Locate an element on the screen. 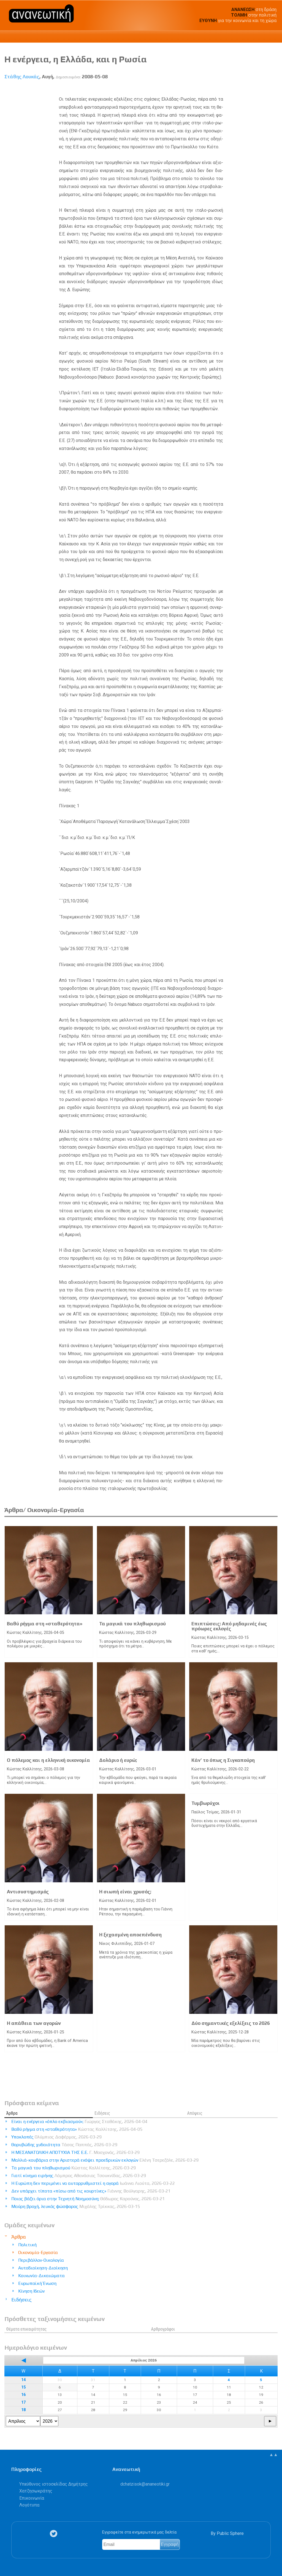 This screenshot has width=282, height=2576. Κοινωνία-Δικαιώματα is located at coordinates (41, 2275).